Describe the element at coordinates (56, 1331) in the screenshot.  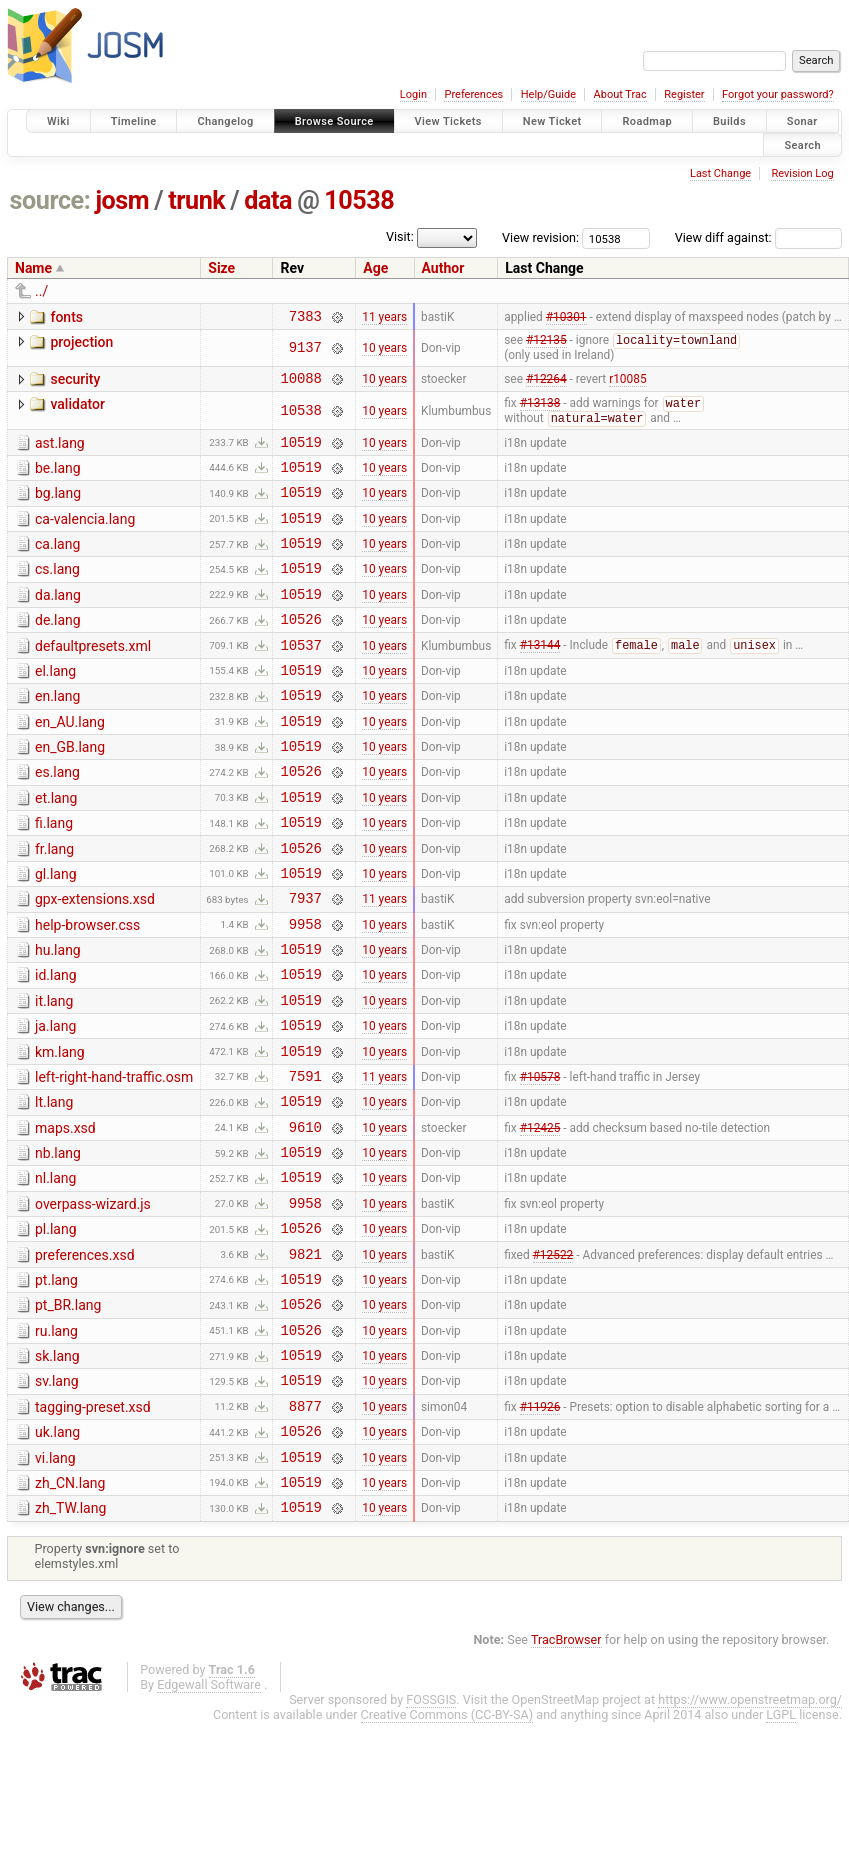
I see `pl.lang` at that location.